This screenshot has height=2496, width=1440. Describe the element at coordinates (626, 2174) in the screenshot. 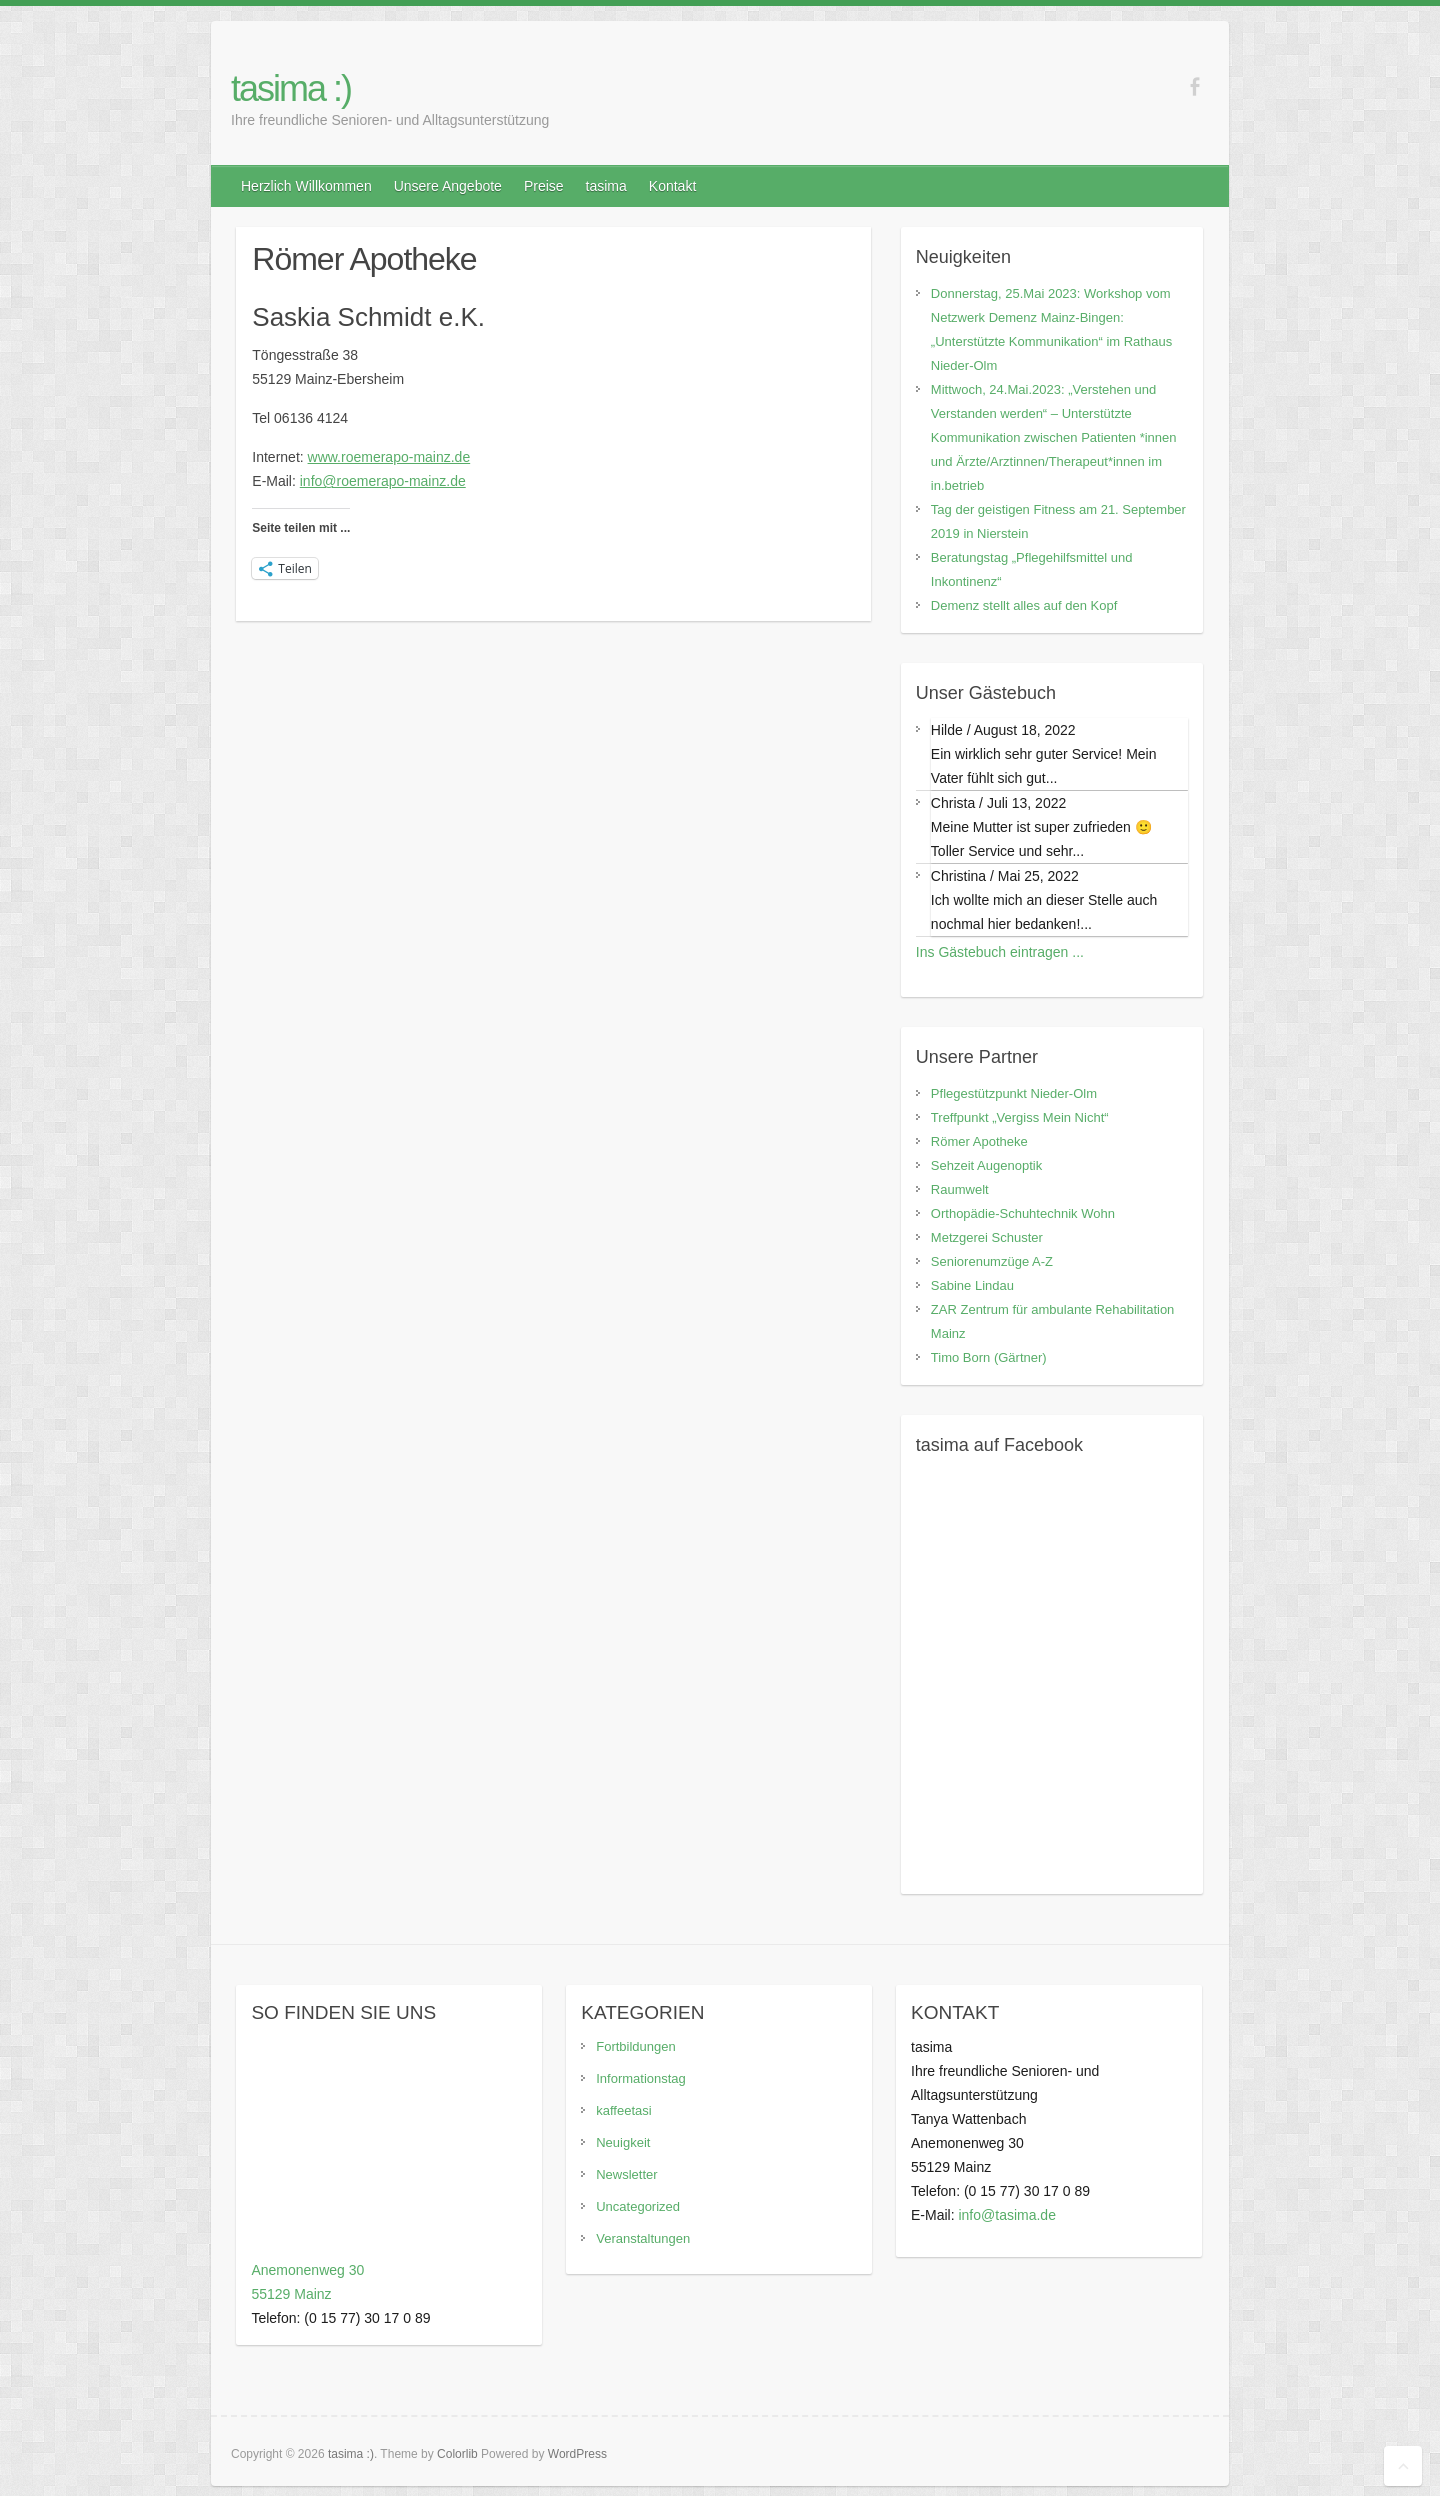

I see `Newsletter` at that location.